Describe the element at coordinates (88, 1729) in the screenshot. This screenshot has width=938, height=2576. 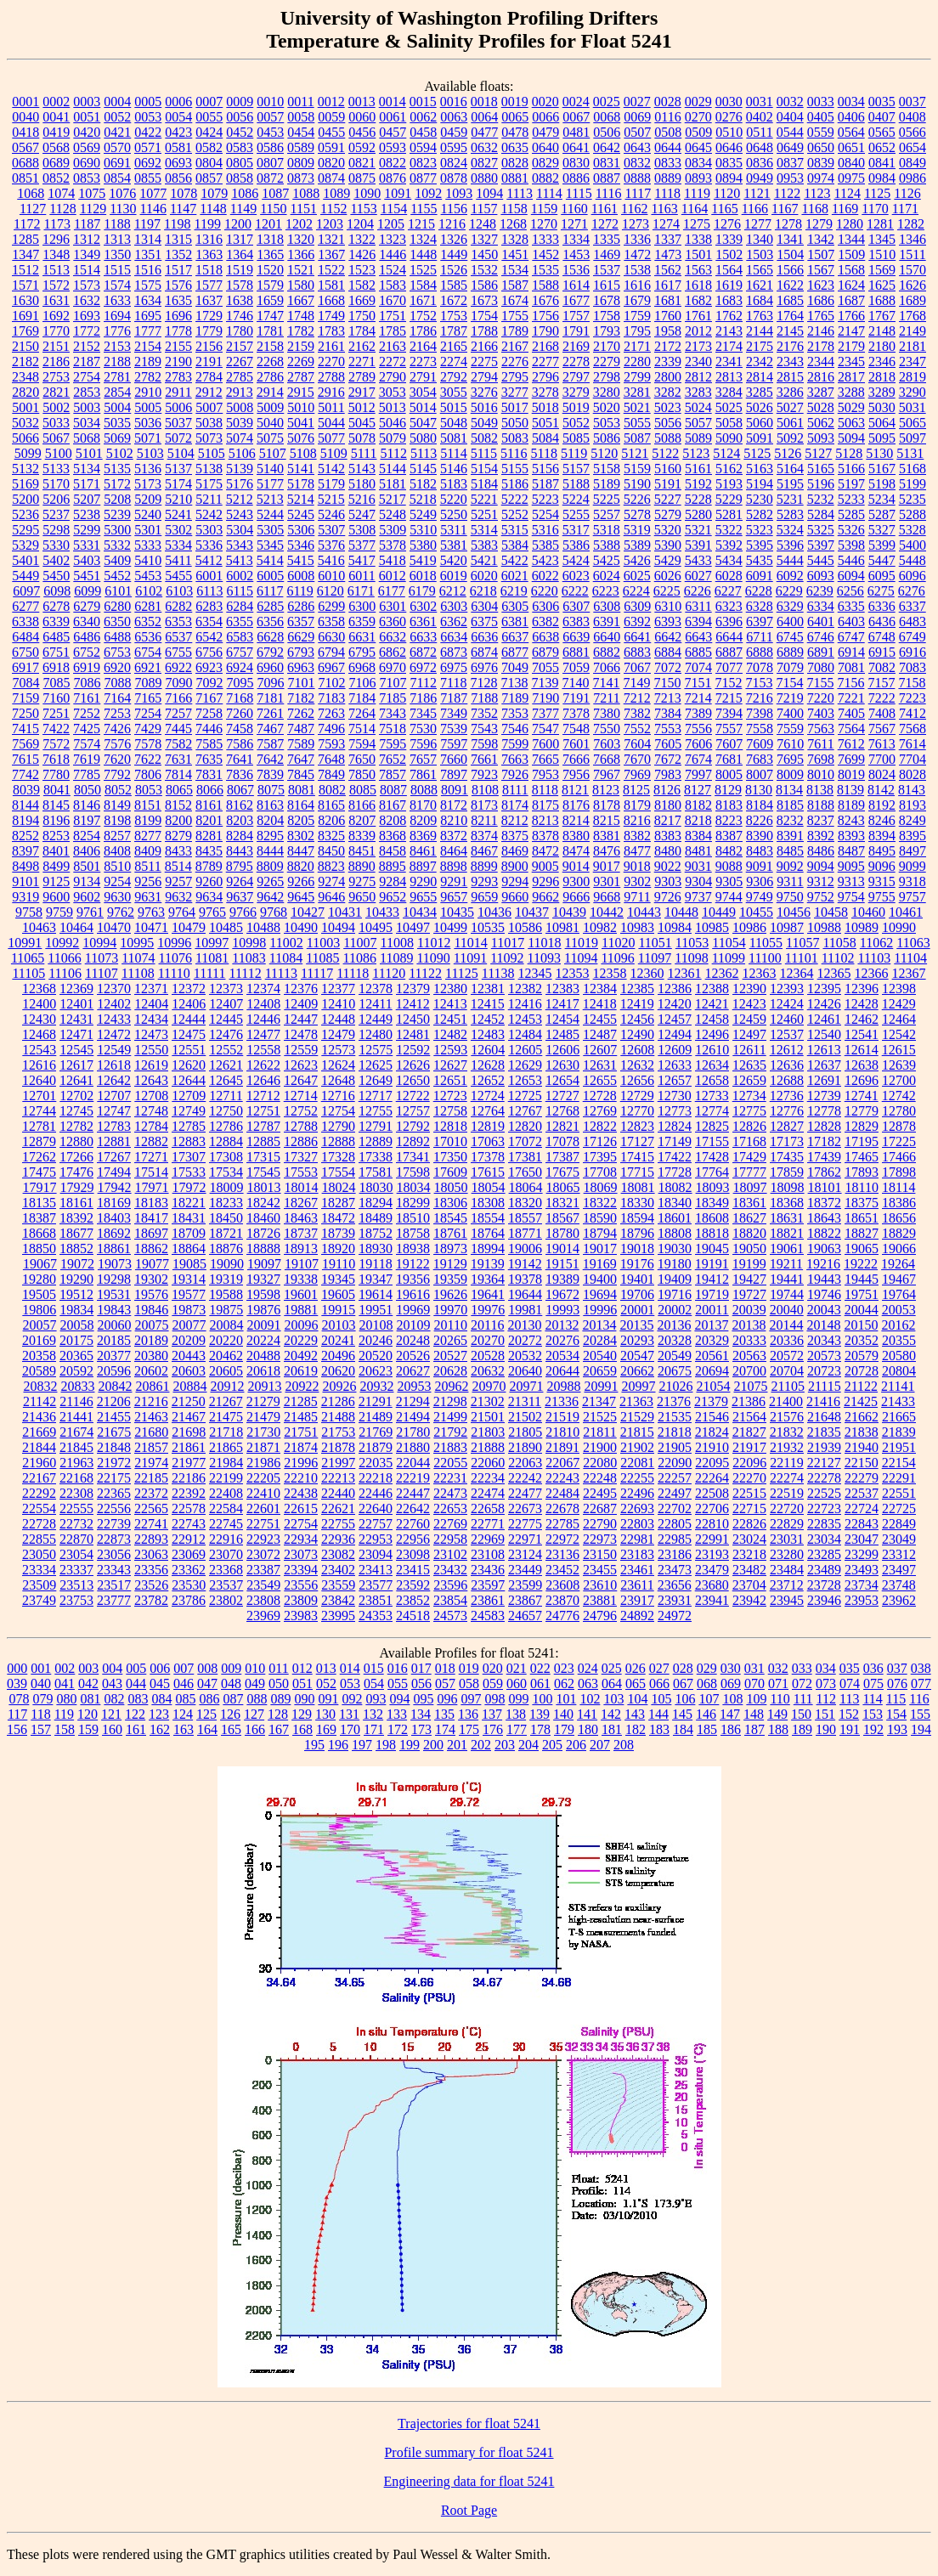
I see `159` at that location.